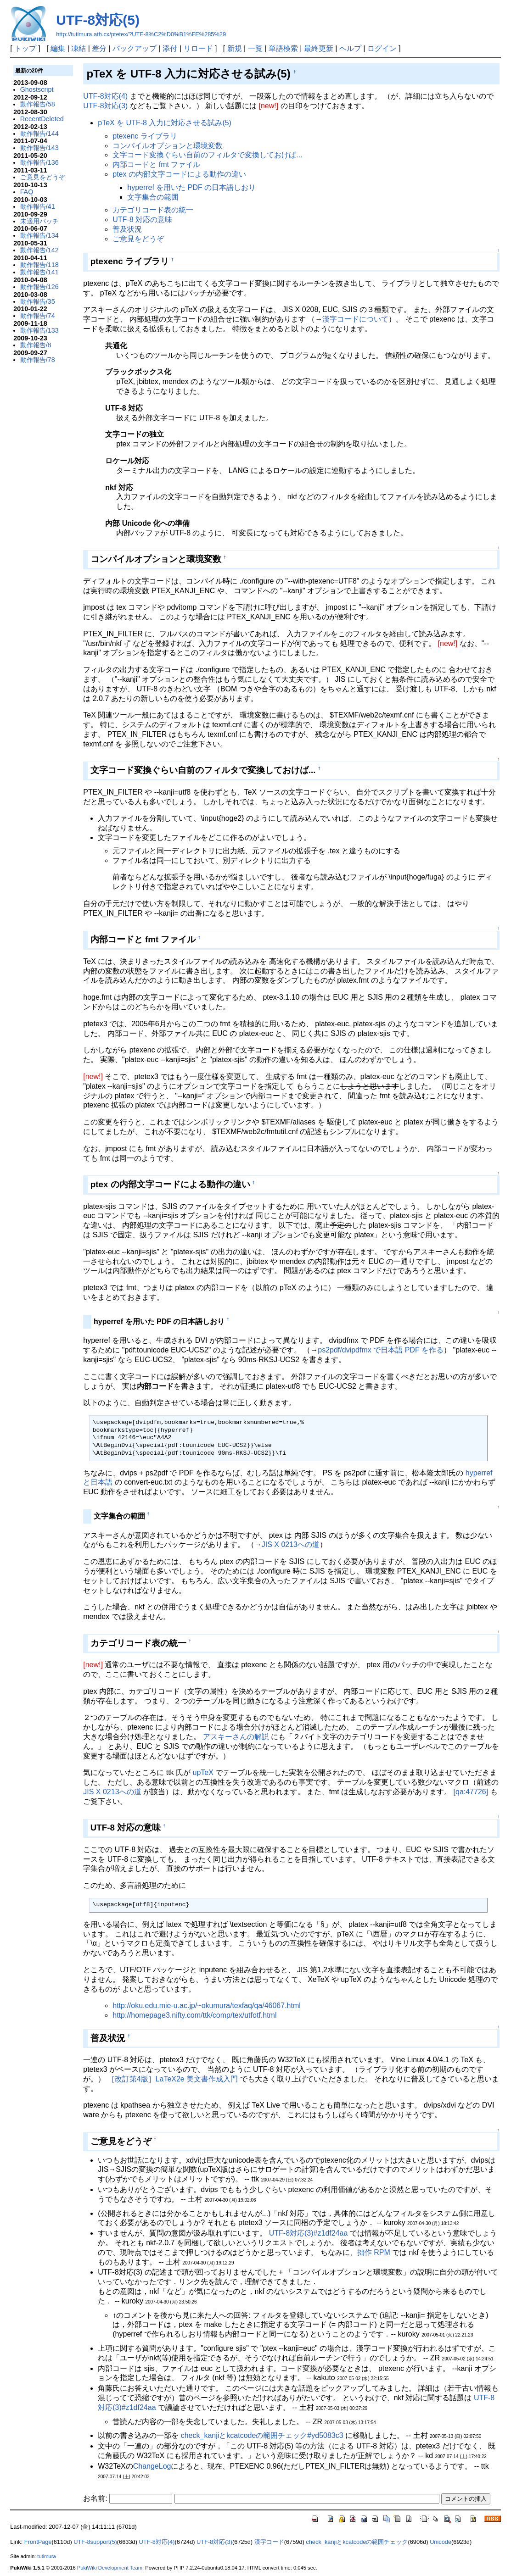  Describe the element at coordinates (234, 48) in the screenshot. I see `新規` at that location.